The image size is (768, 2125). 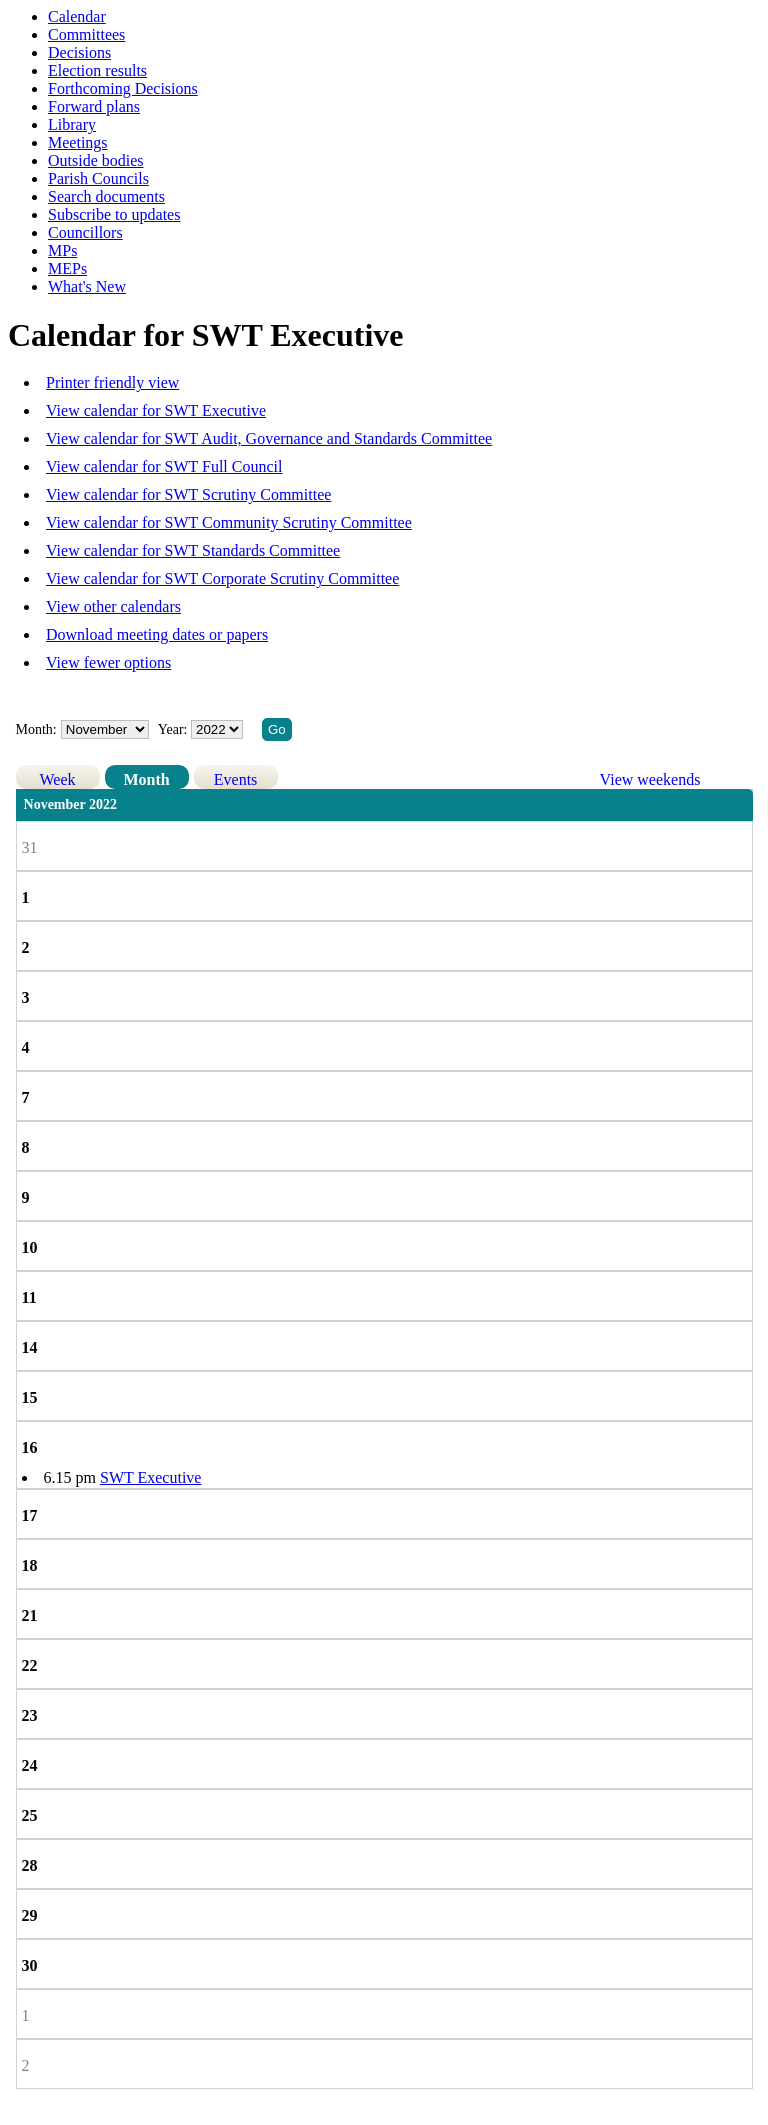 I want to click on MPs, so click(x=62, y=250).